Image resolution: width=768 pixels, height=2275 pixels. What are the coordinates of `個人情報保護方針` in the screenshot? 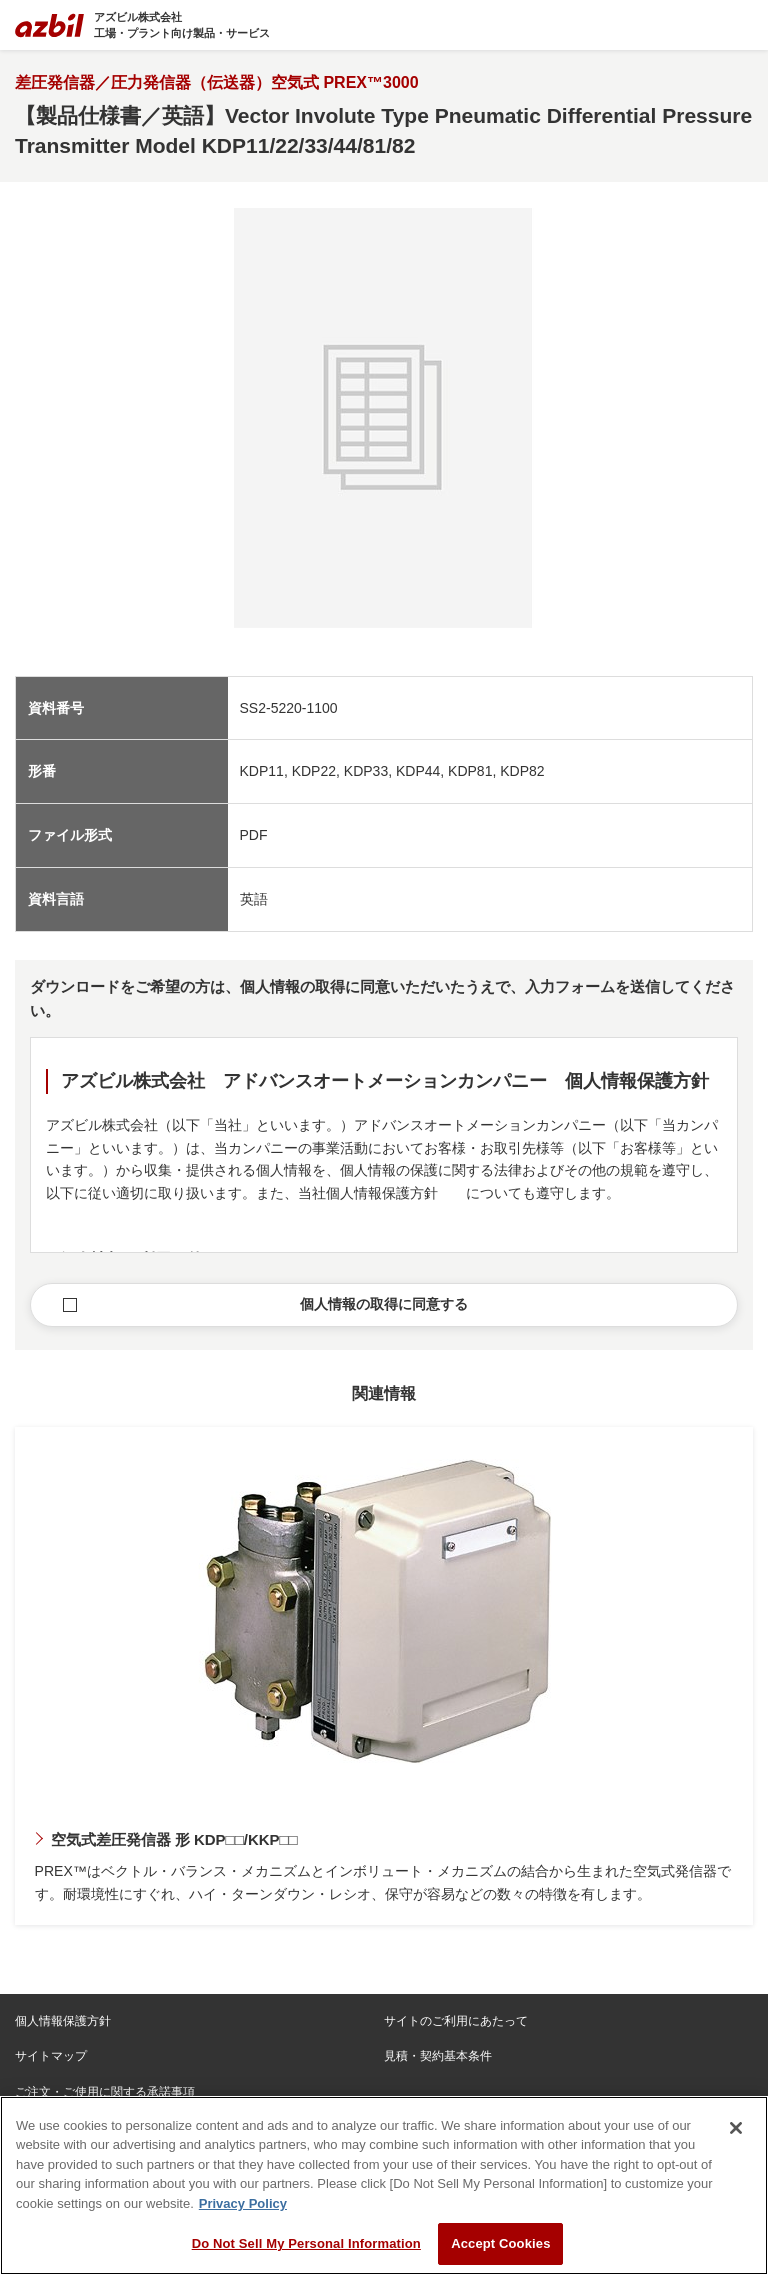 It's located at (63, 2021).